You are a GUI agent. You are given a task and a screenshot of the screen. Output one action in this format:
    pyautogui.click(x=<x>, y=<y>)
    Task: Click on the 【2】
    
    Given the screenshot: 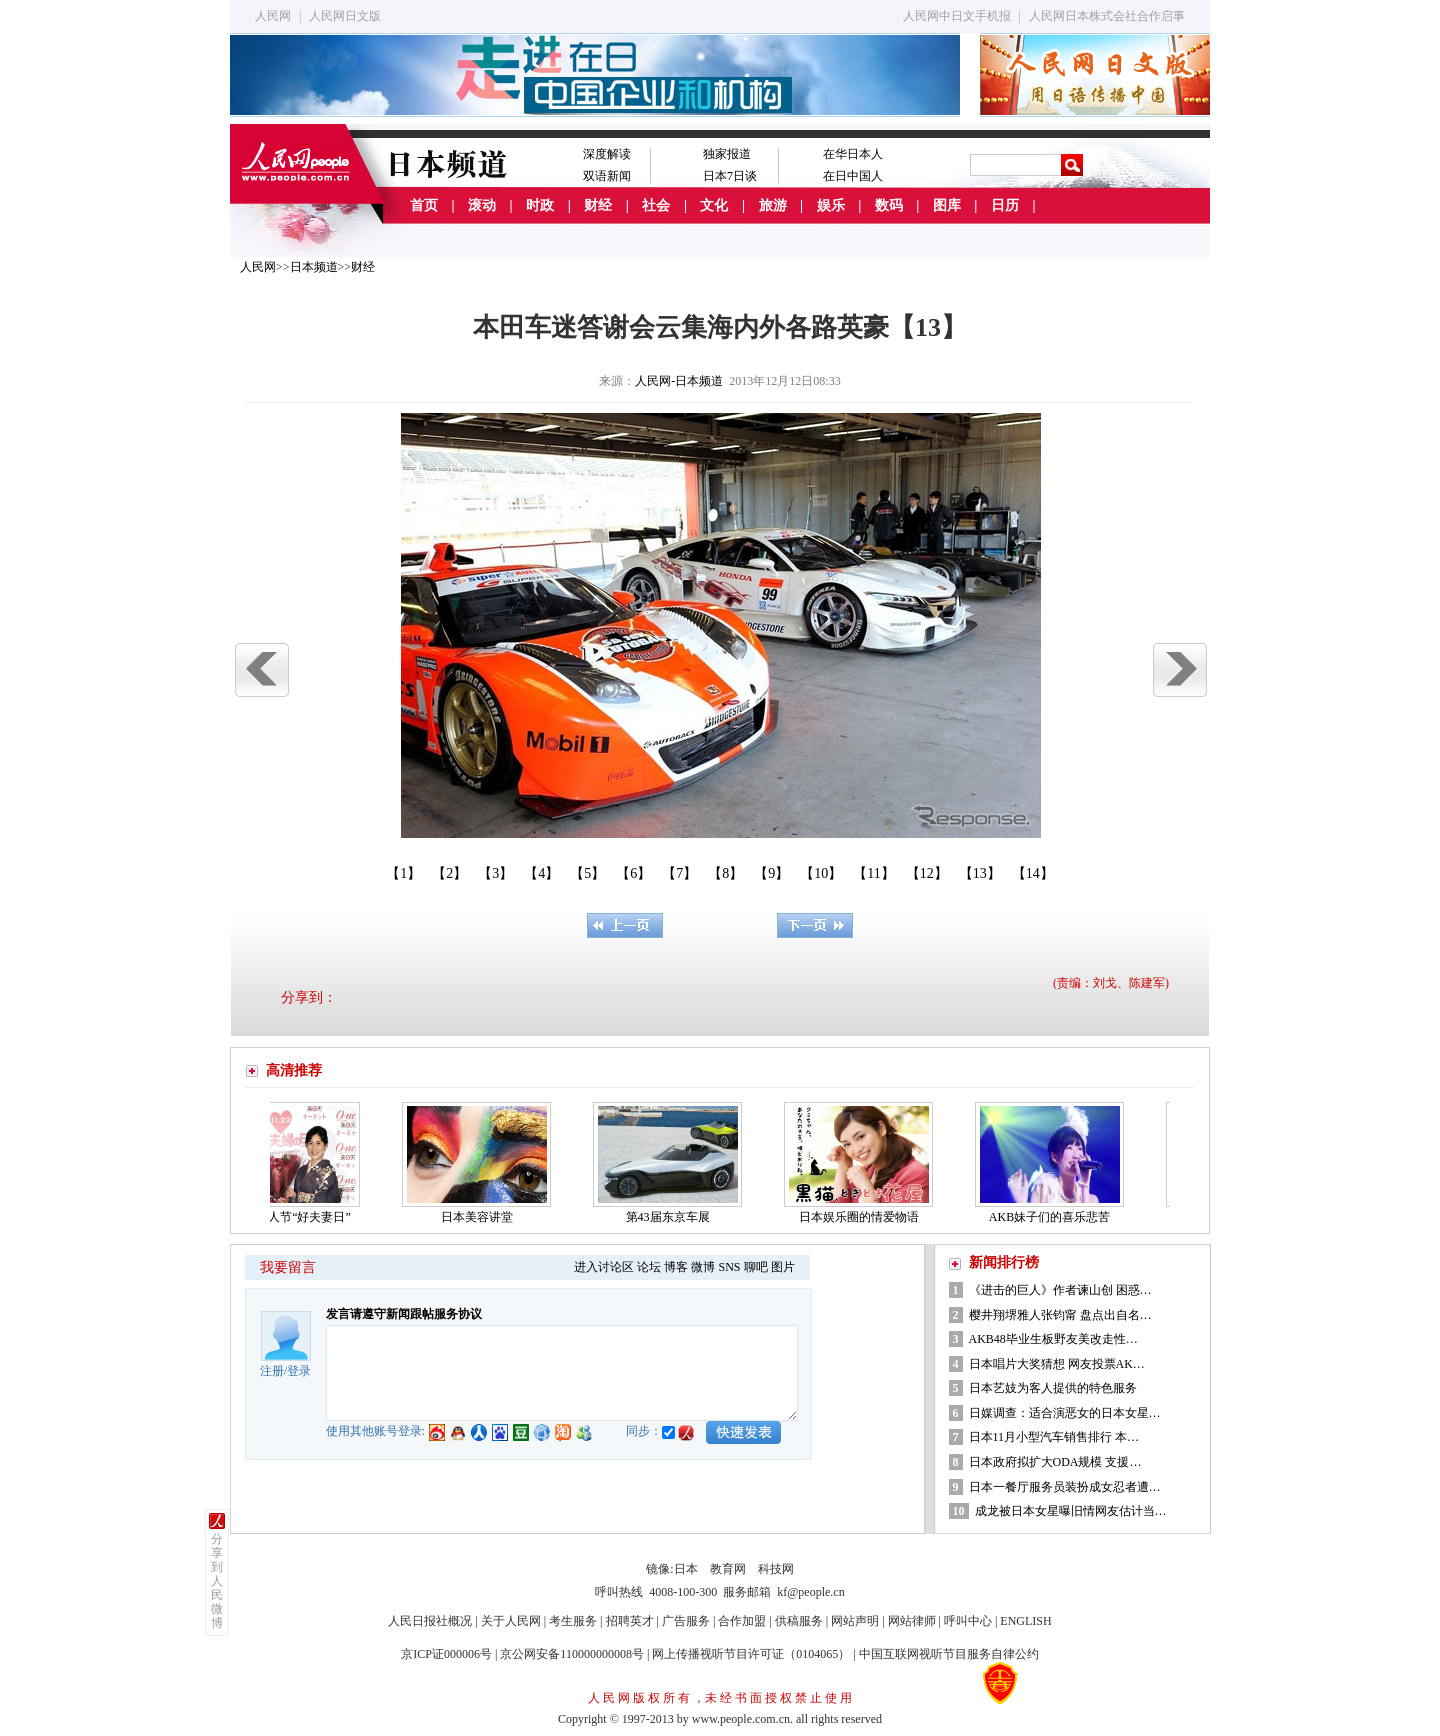 What is the action you would take?
    pyautogui.click(x=449, y=873)
    